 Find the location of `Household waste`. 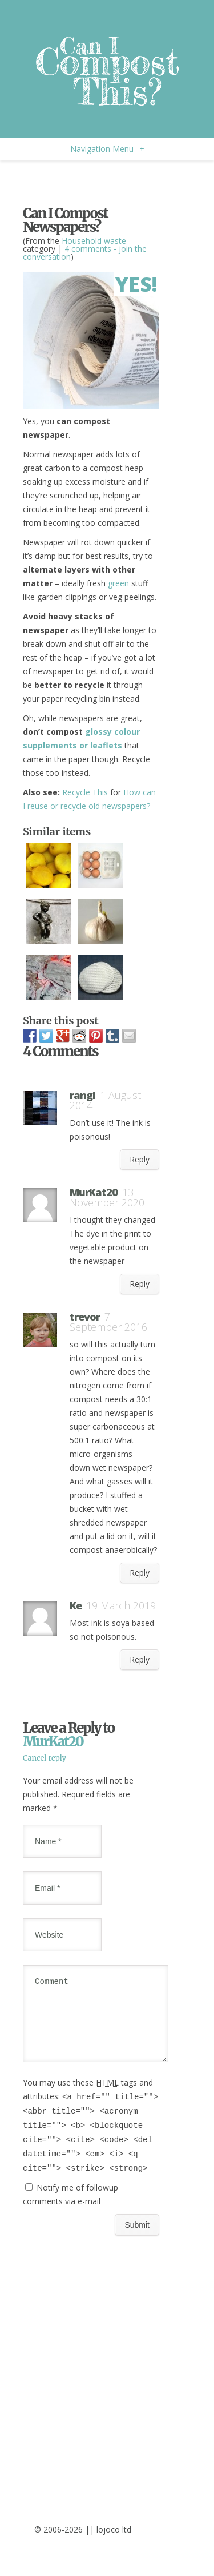

Household waste is located at coordinates (94, 240).